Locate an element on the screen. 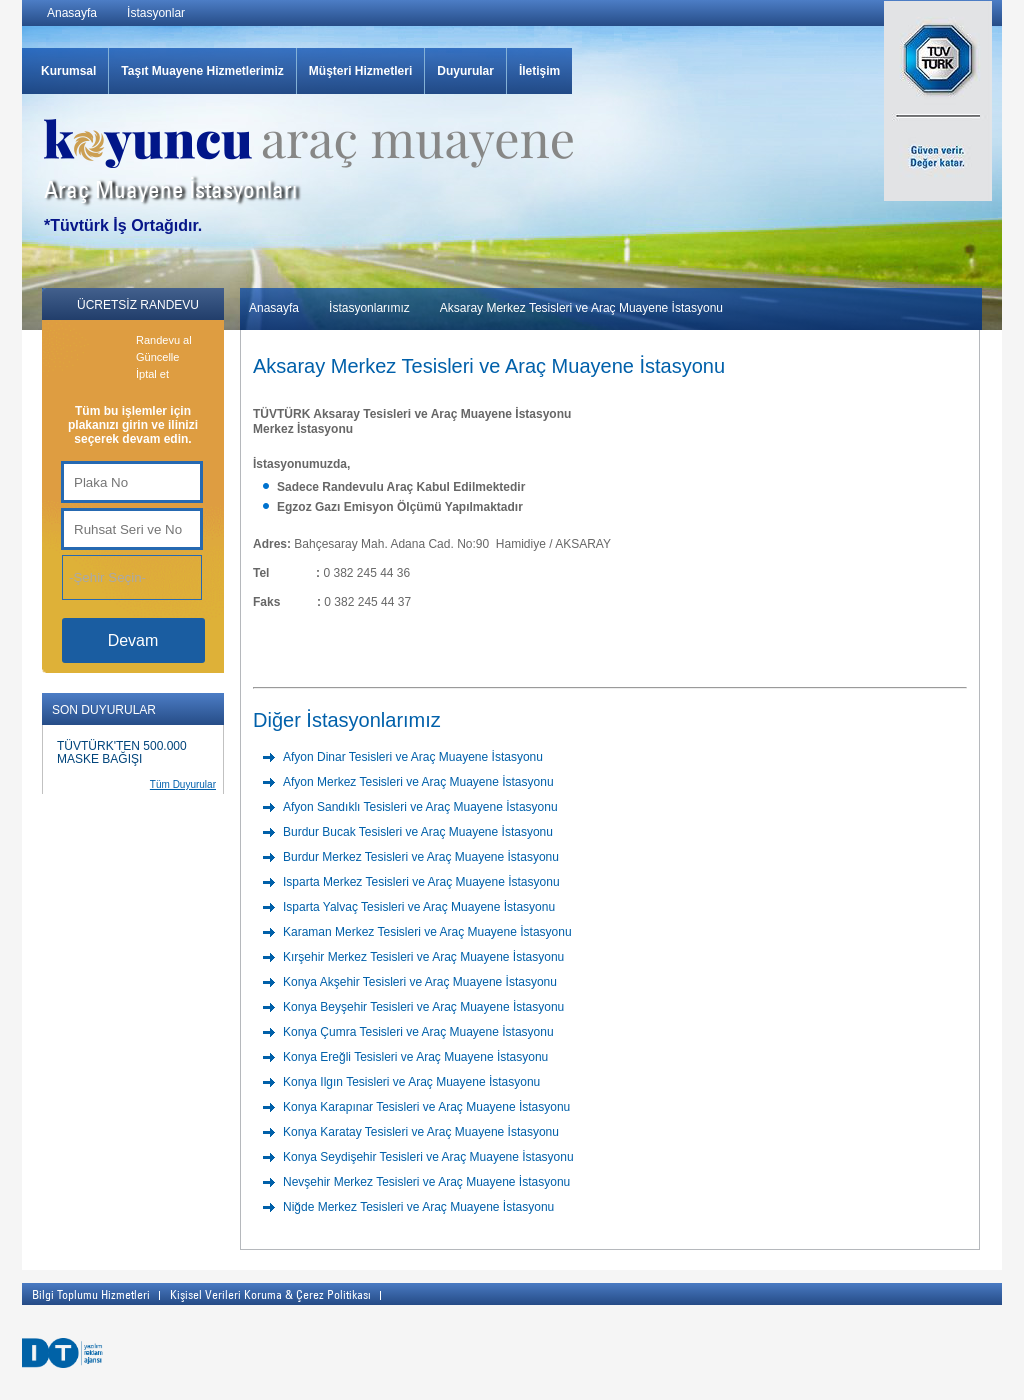 The image size is (1024, 1400). Kişisel Verileri Koruma & Çerez Politikası is located at coordinates (270, 1294).